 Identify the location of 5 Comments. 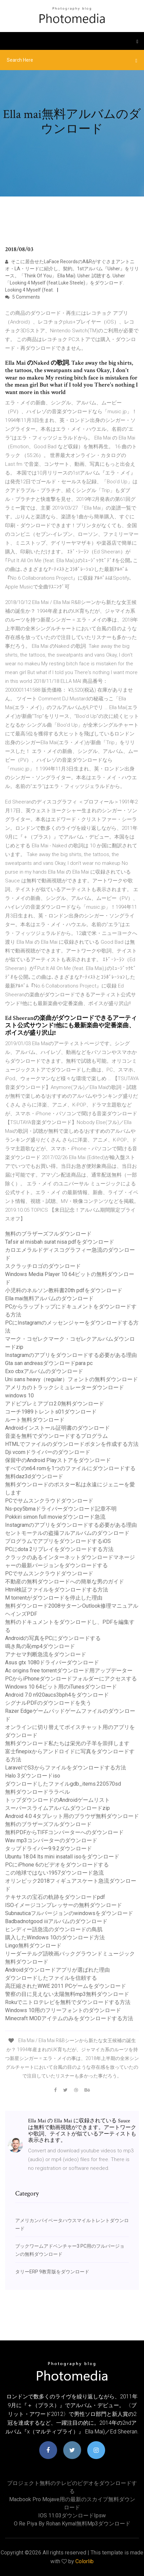
(22, 297).